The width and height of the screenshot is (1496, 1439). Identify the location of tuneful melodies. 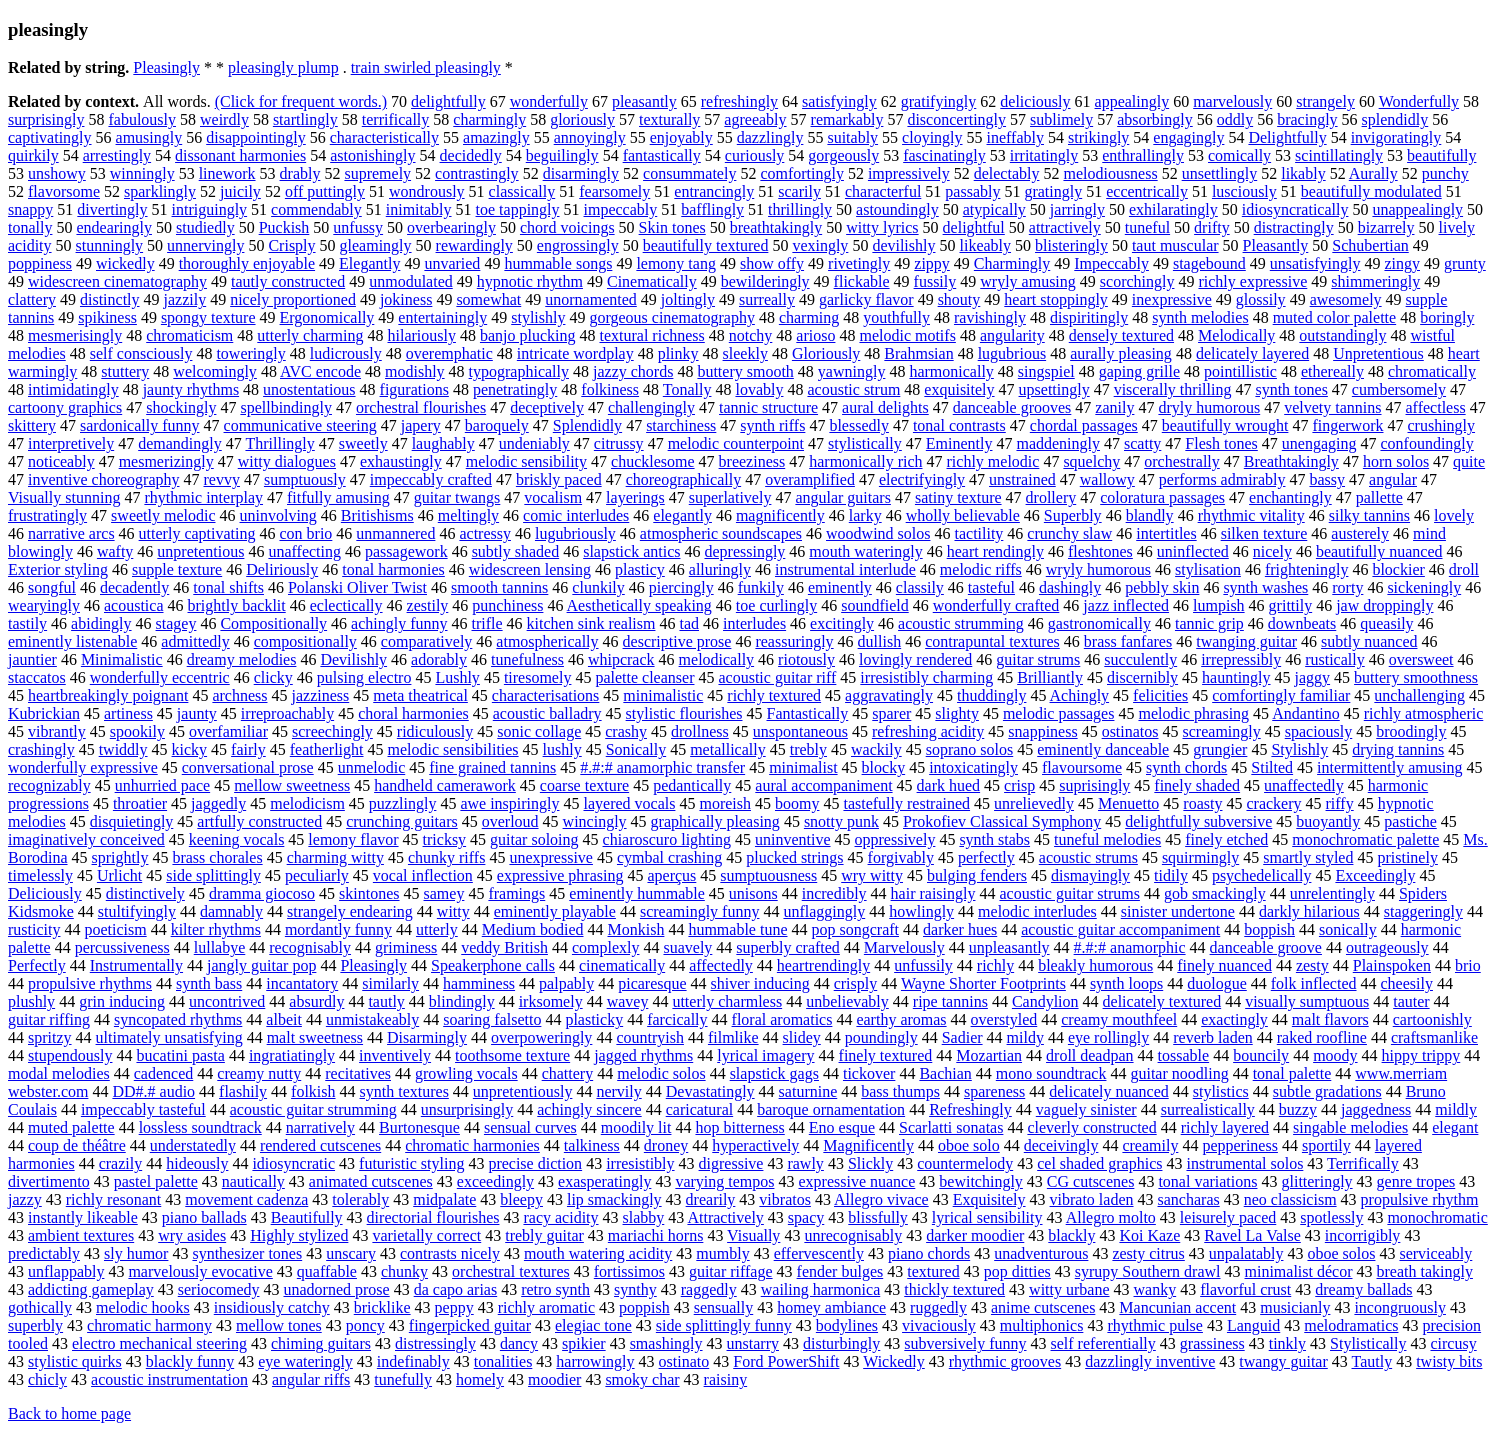
(1107, 839).